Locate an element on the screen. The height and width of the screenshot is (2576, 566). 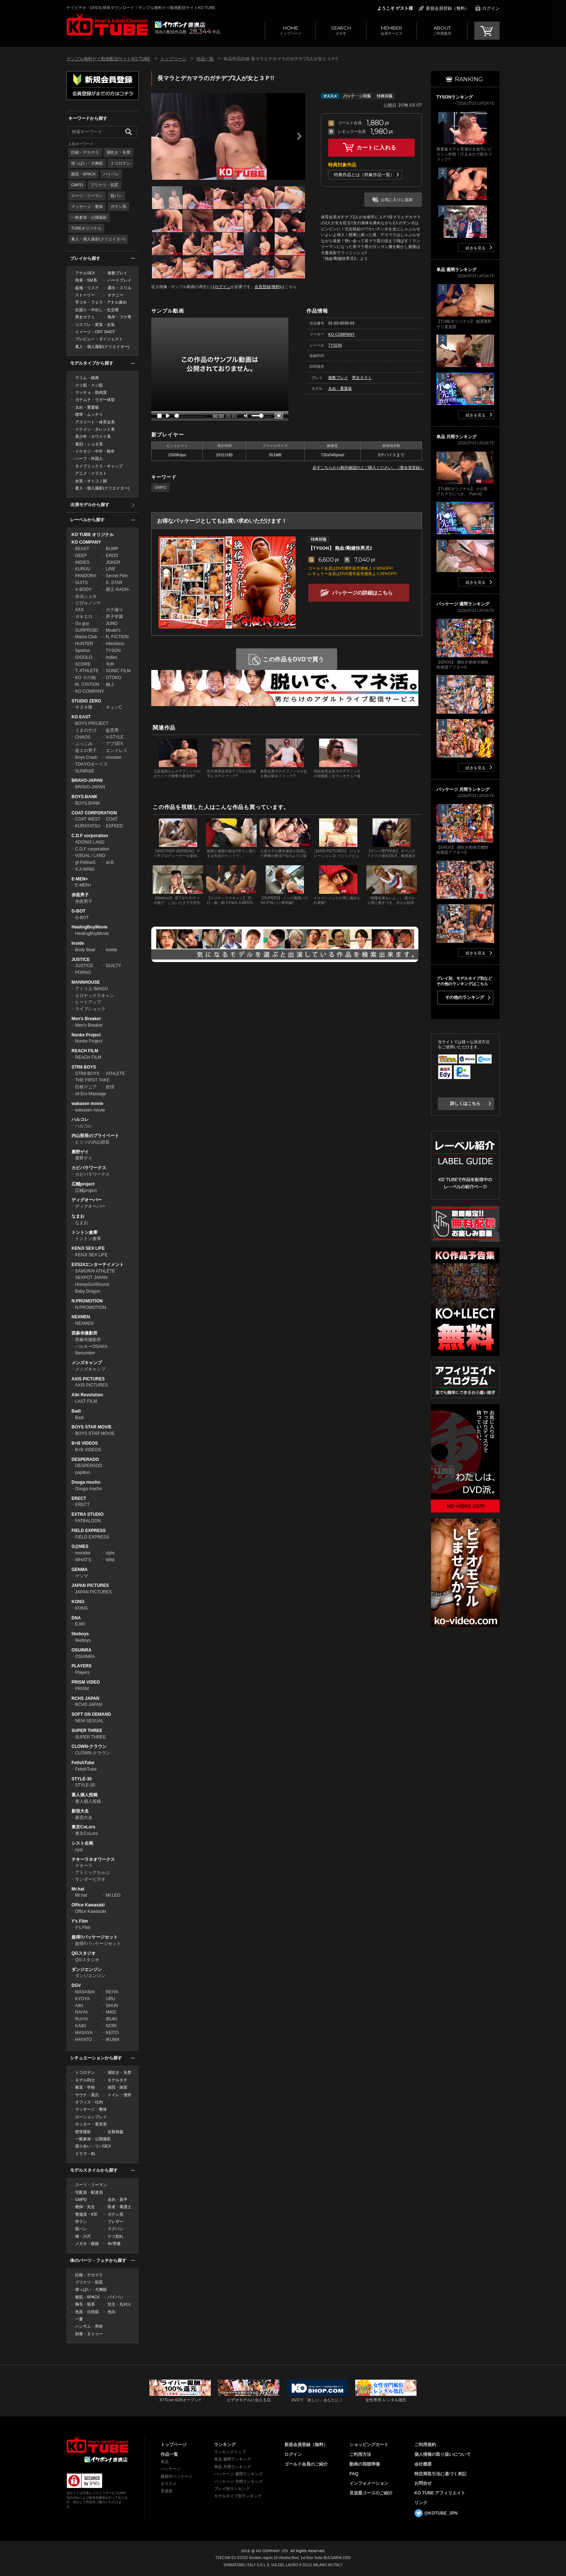
C.D.F corporation is located at coordinates (89, 835).